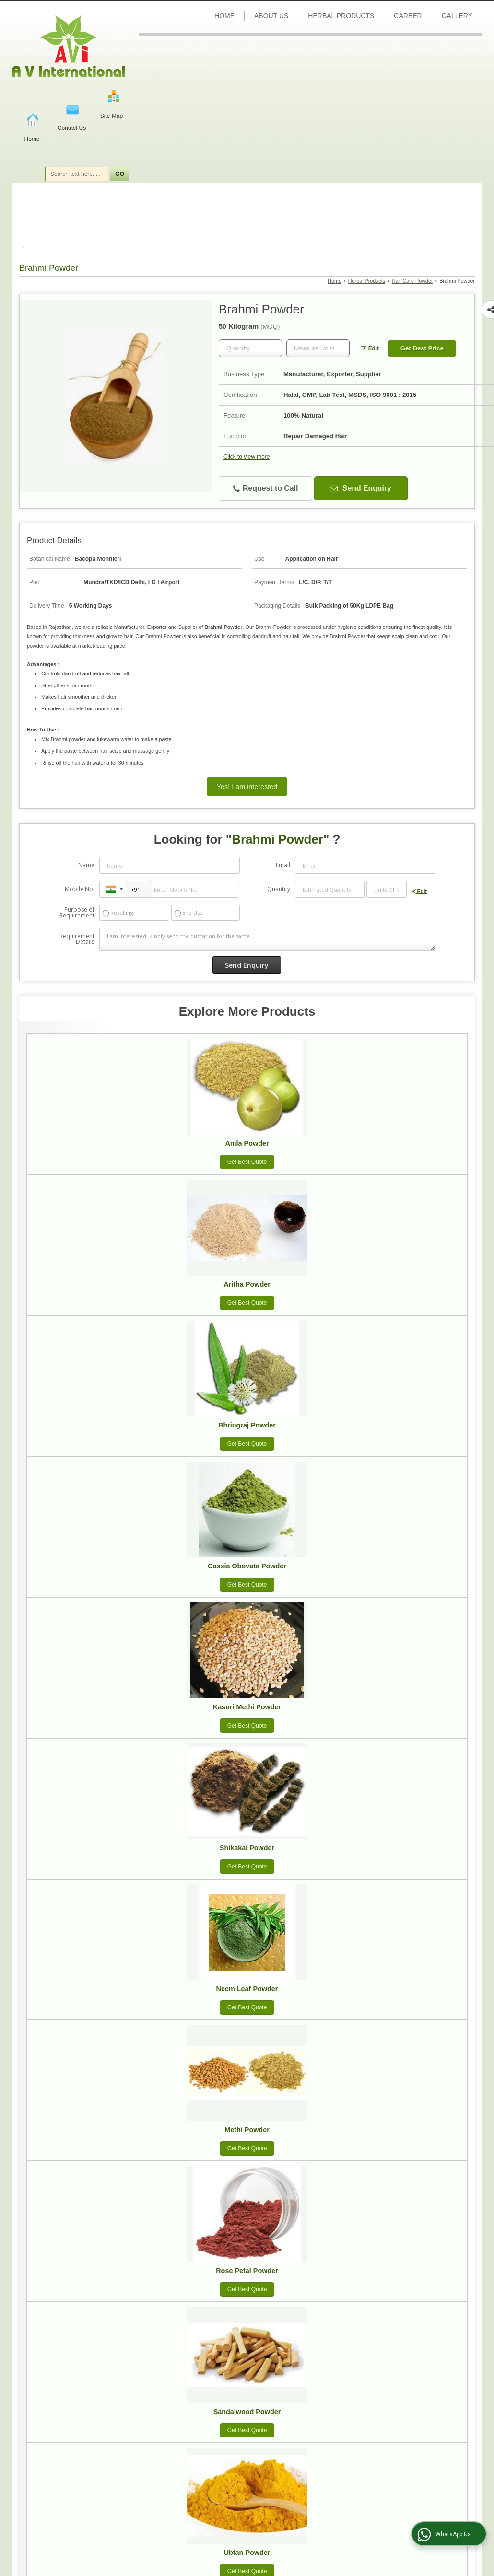 Image resolution: width=494 pixels, height=2576 pixels. I want to click on I am interested. Kindly send the quotation for the same., so click(267, 939).